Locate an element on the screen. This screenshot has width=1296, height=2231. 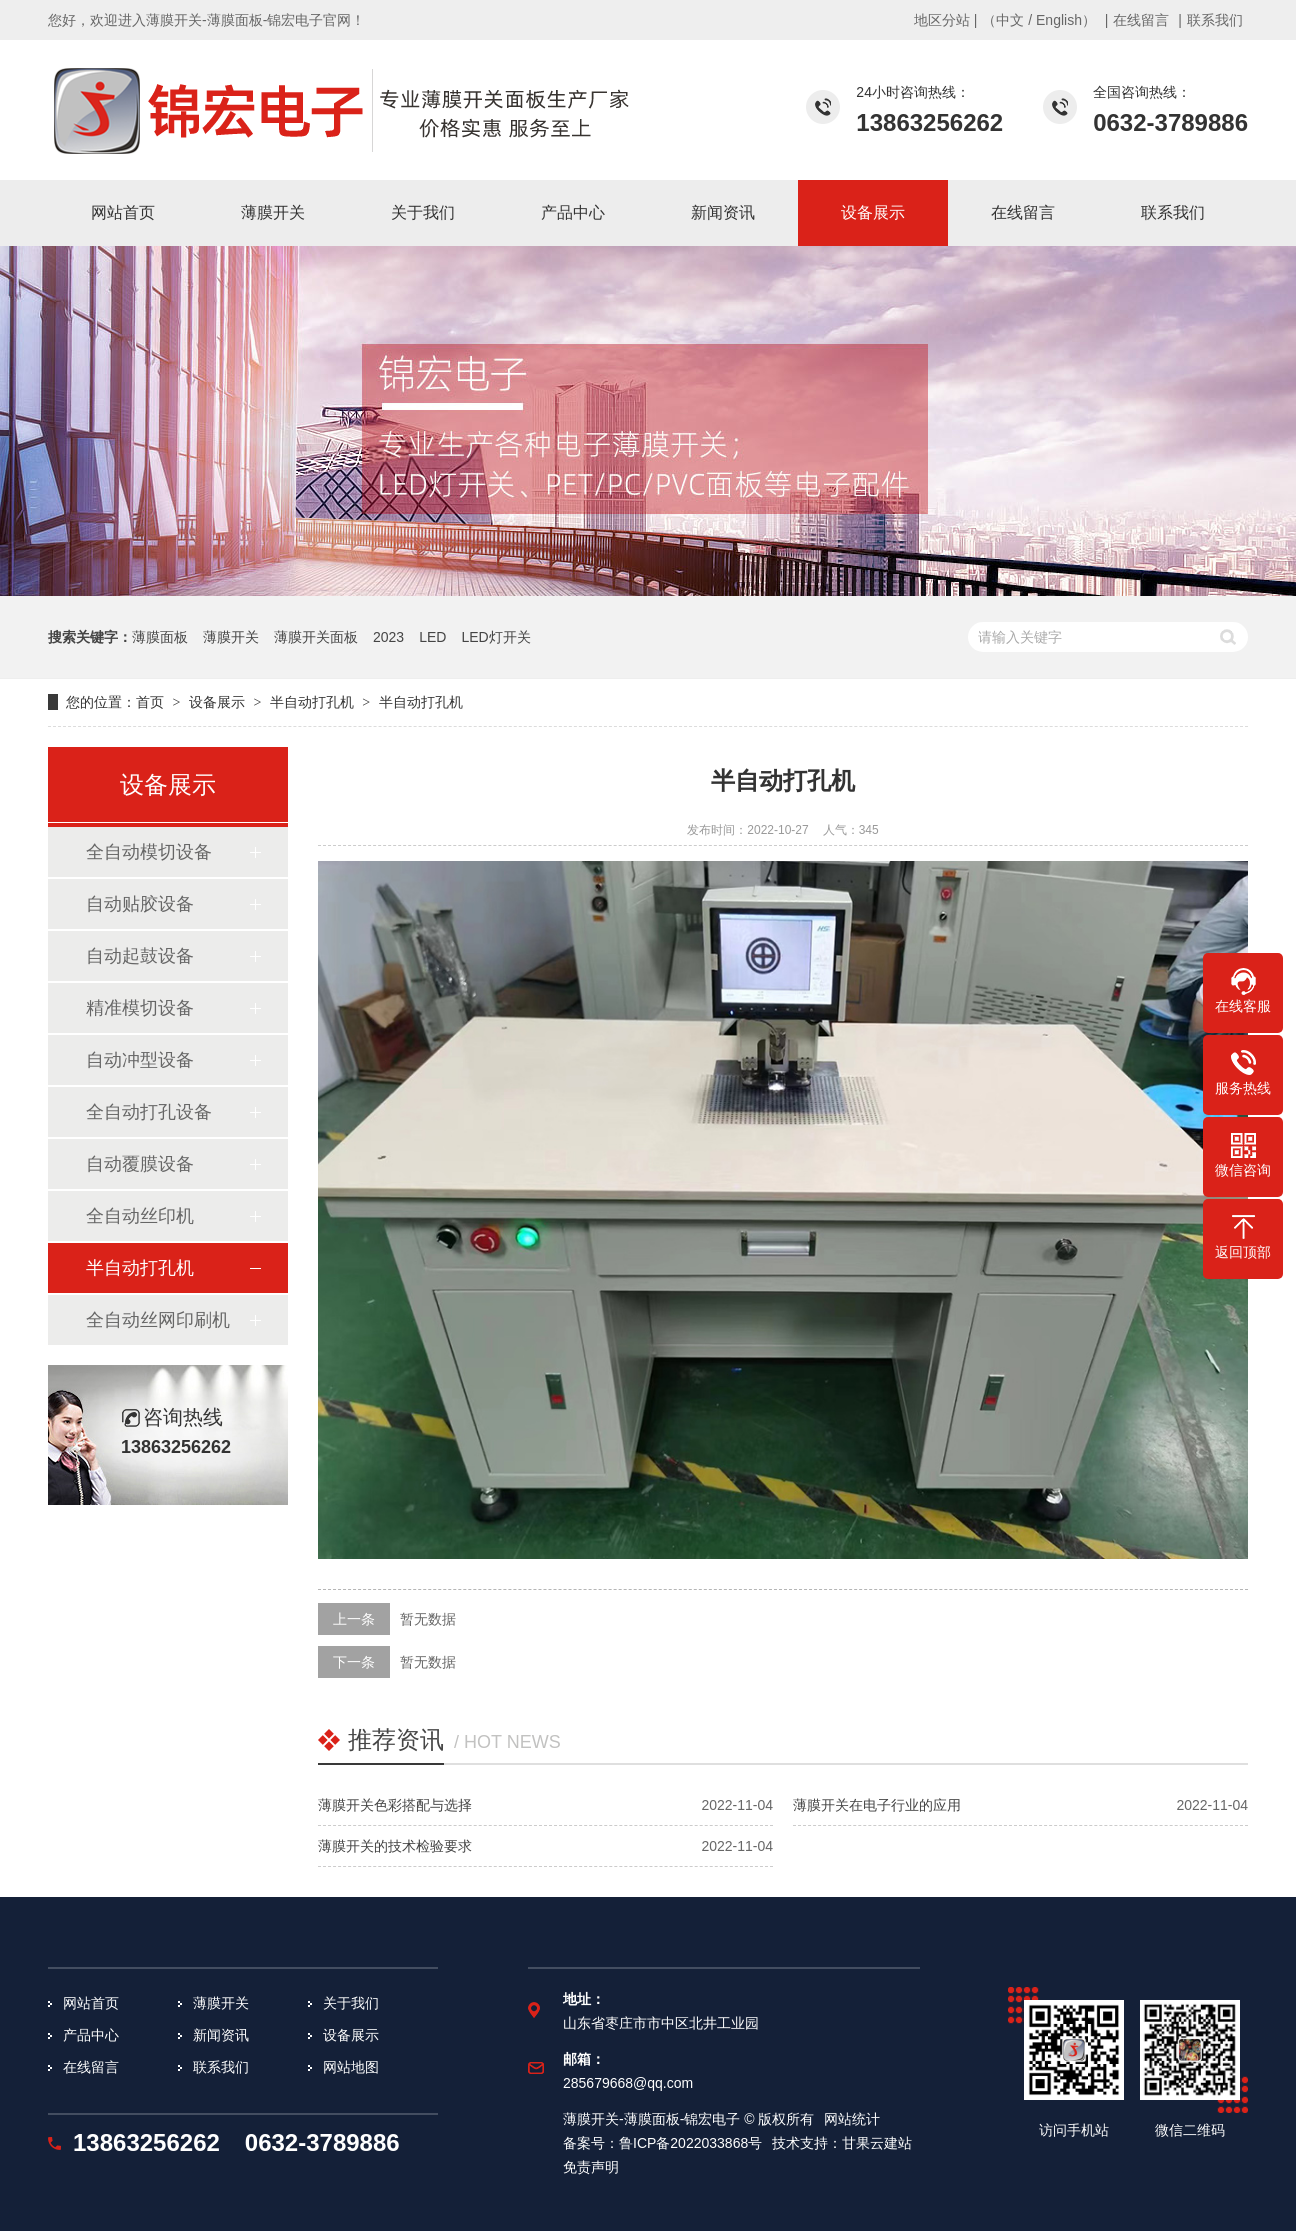
薄膜开关色彩搭配与选择 is located at coordinates (395, 1805).